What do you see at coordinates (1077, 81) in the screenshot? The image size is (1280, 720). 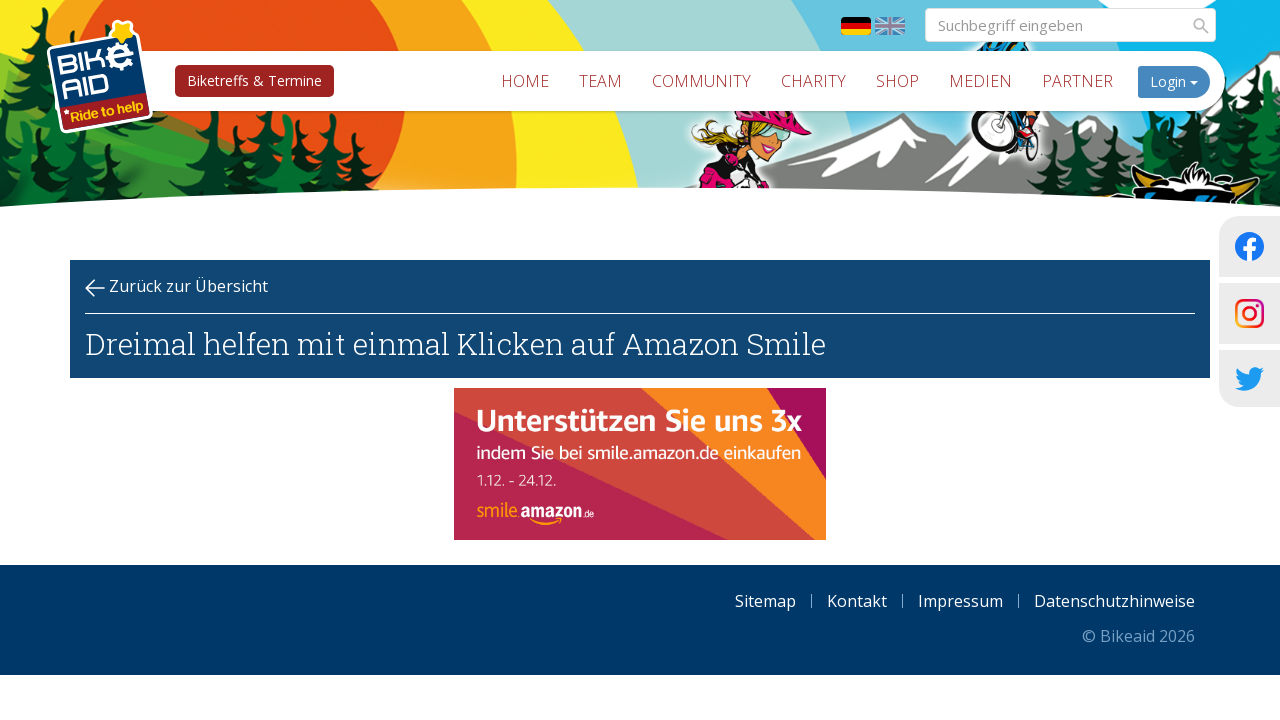 I see `Partner` at bounding box center [1077, 81].